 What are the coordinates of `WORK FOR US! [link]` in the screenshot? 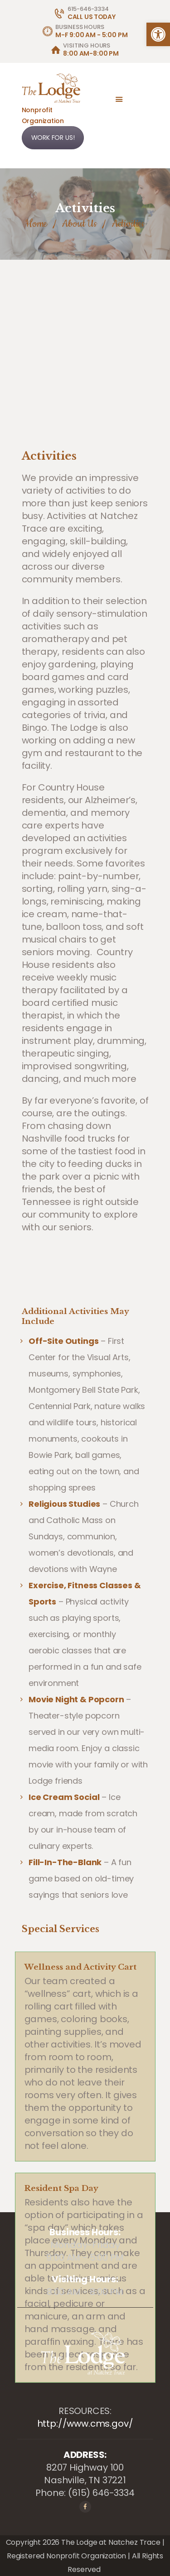 It's located at (53, 137).